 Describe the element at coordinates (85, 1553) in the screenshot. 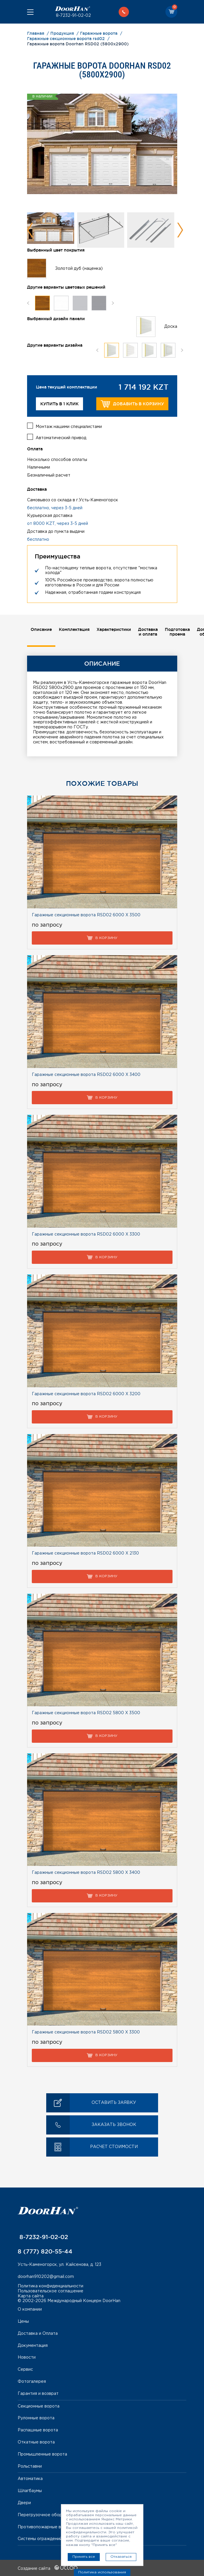

I see `Гаражные секционные ворота RSD02 6000 Х 2130` at that location.